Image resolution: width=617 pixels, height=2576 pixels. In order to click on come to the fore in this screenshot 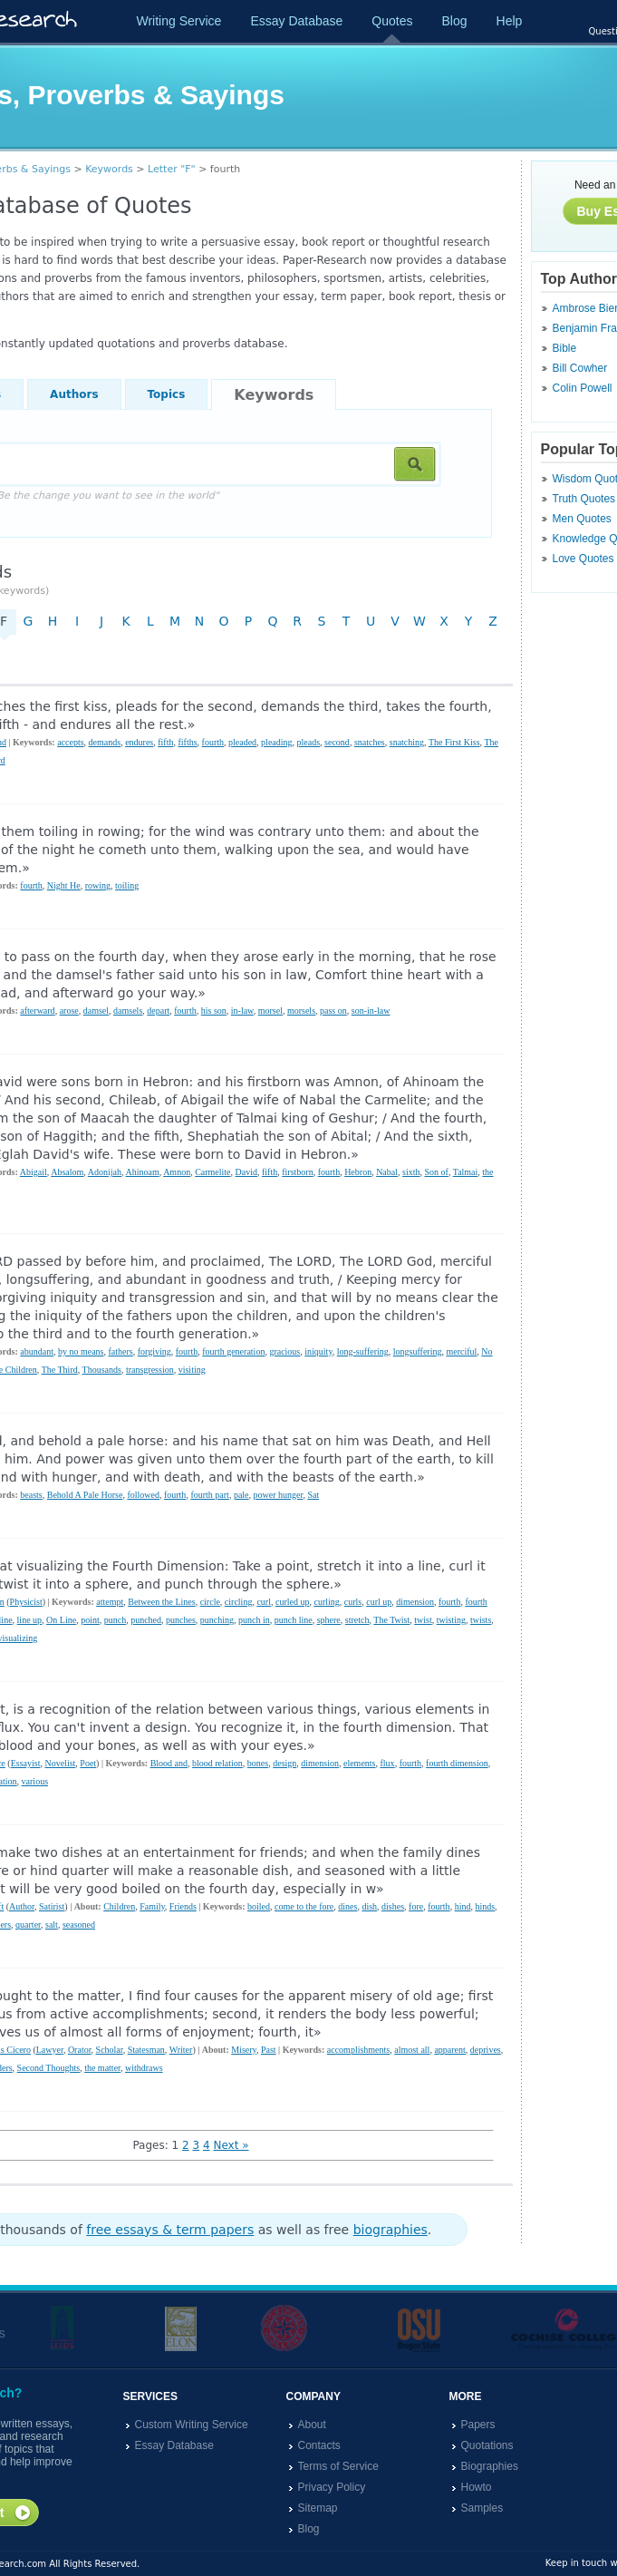, I will do `click(304, 1906)`.